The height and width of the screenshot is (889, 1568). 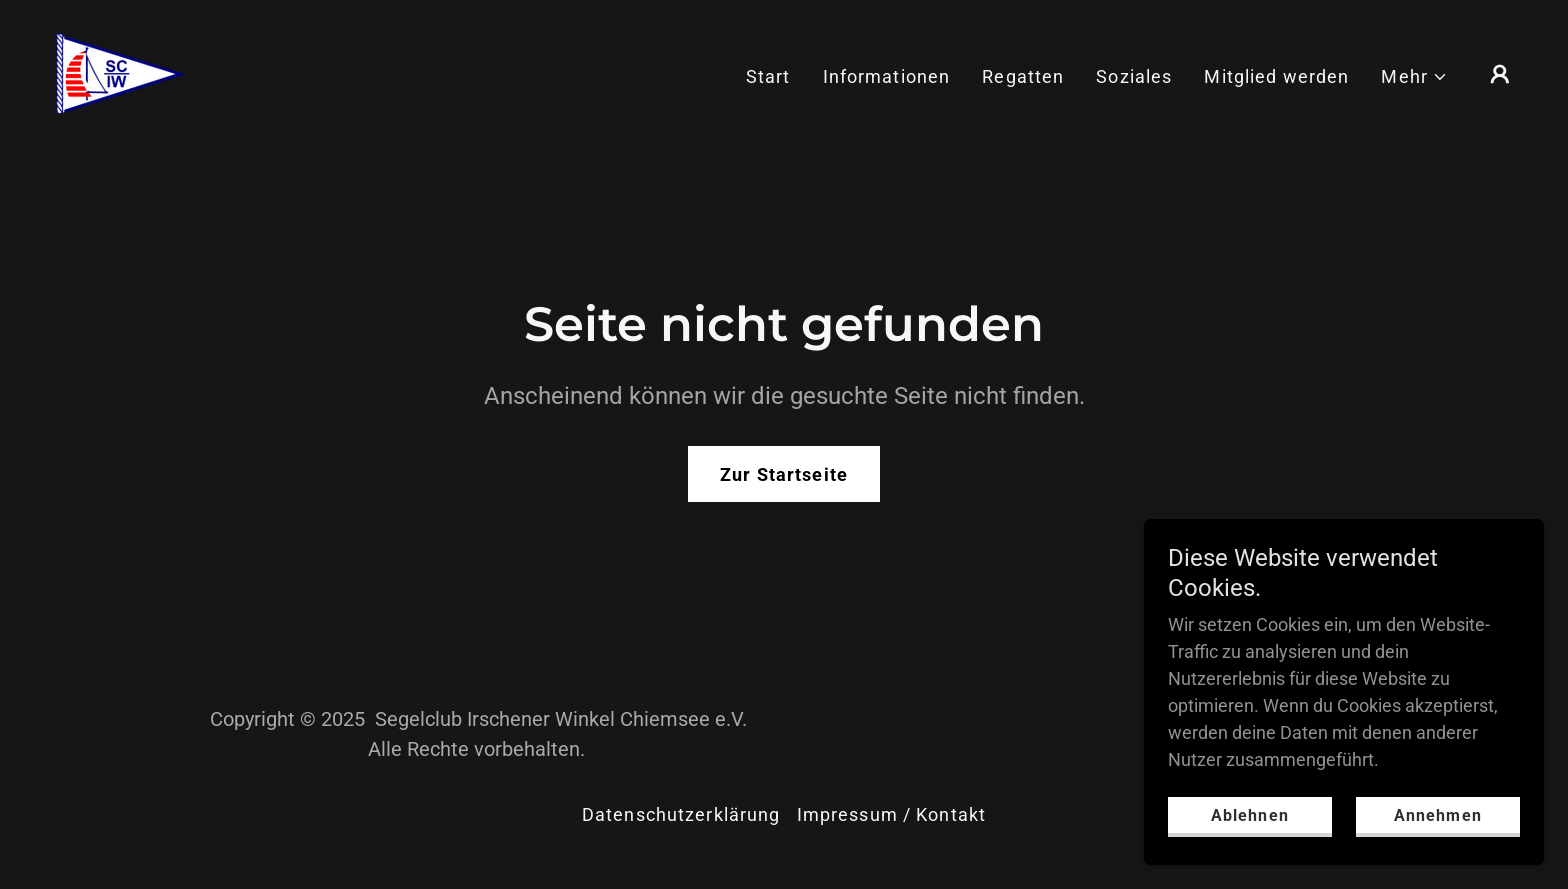 I want to click on Annehmen, so click(x=1437, y=815).